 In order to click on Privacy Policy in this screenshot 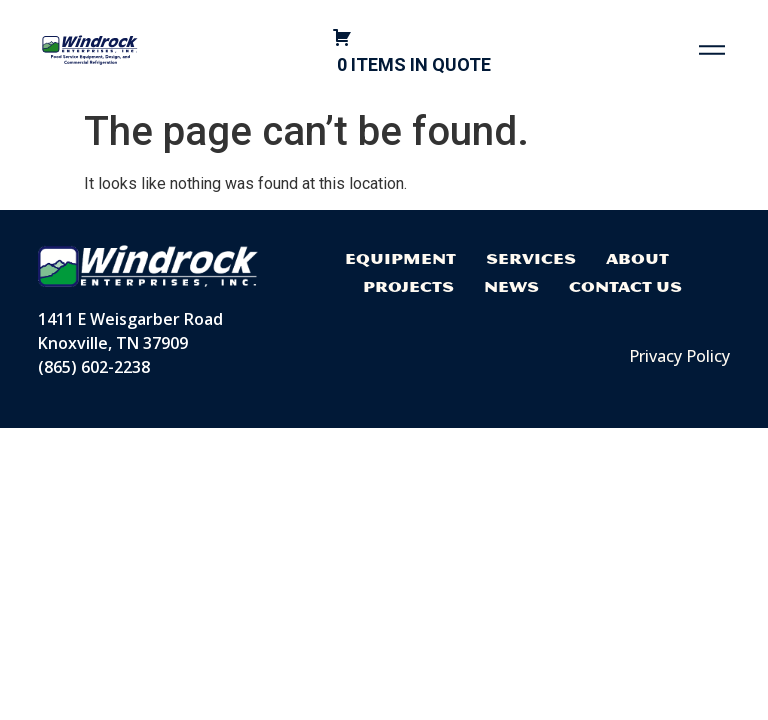, I will do `click(679, 356)`.